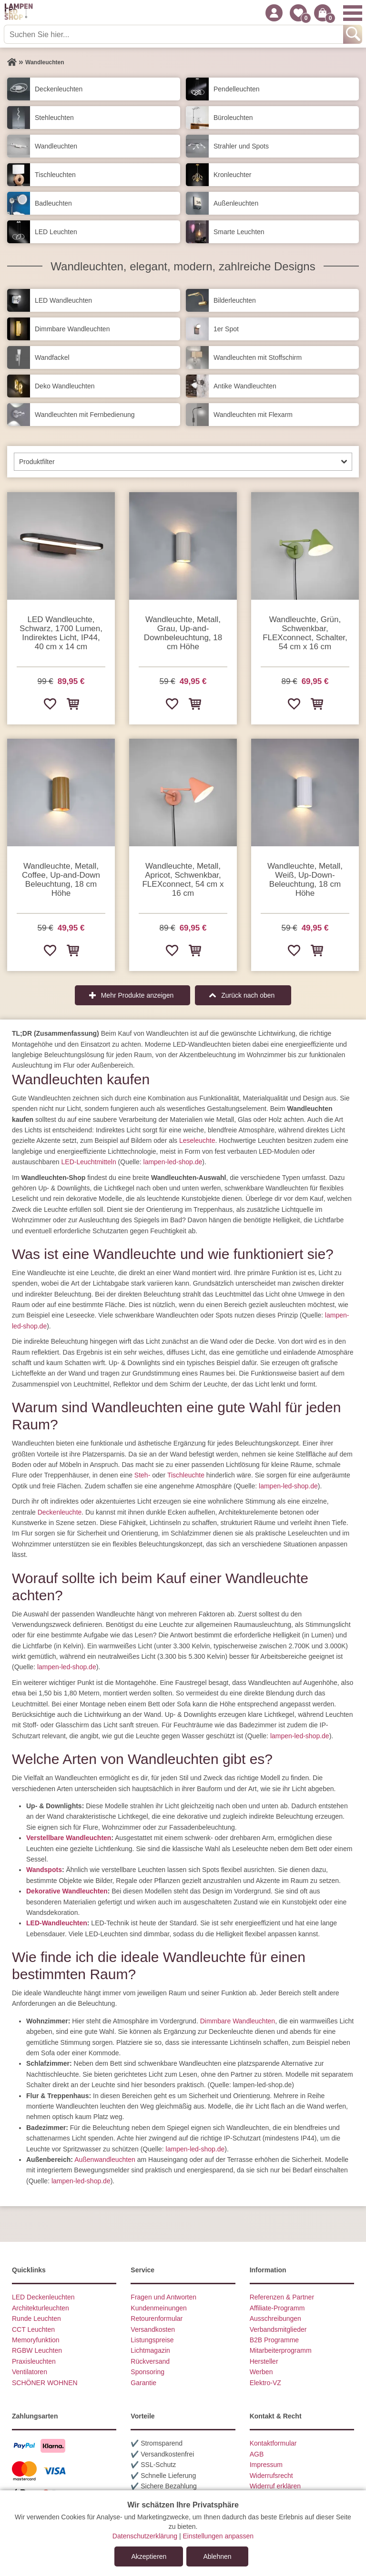 This screenshot has width=366, height=2576. Describe the element at coordinates (271, 2475) in the screenshot. I see `Widerrufsrecht` at that location.